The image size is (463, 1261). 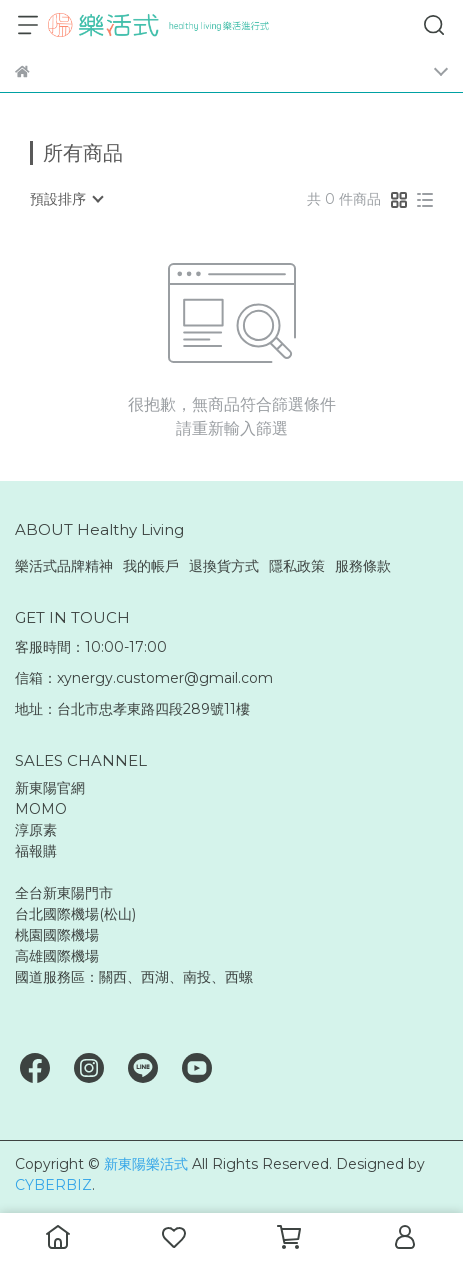 I want to click on 退換貨方式, so click(x=224, y=566).